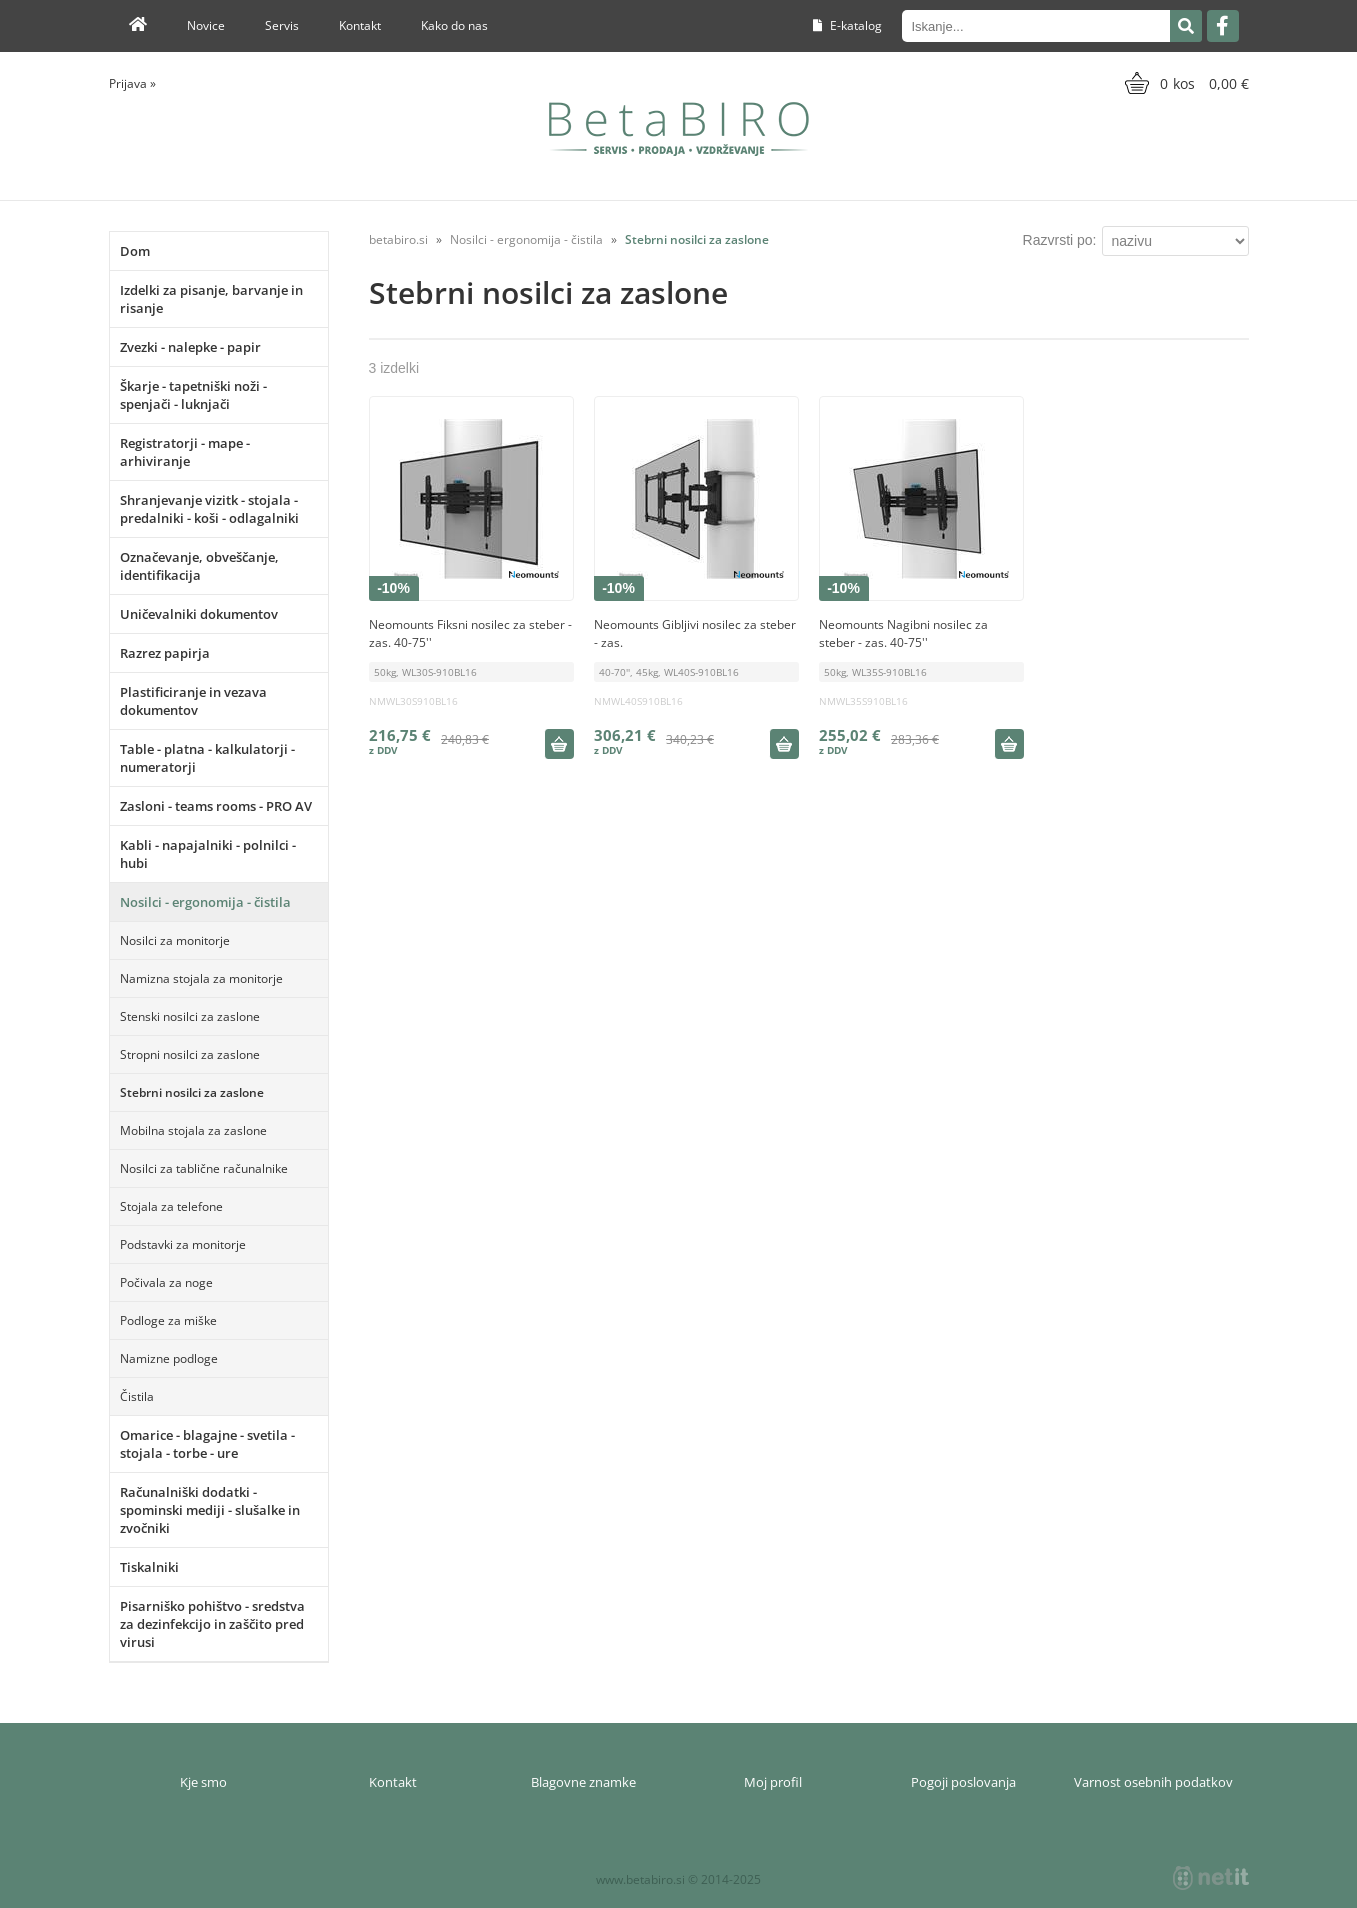 The width and height of the screenshot is (1357, 1908). What do you see at coordinates (1223, 26) in the screenshot?
I see `[Facebook]` at bounding box center [1223, 26].